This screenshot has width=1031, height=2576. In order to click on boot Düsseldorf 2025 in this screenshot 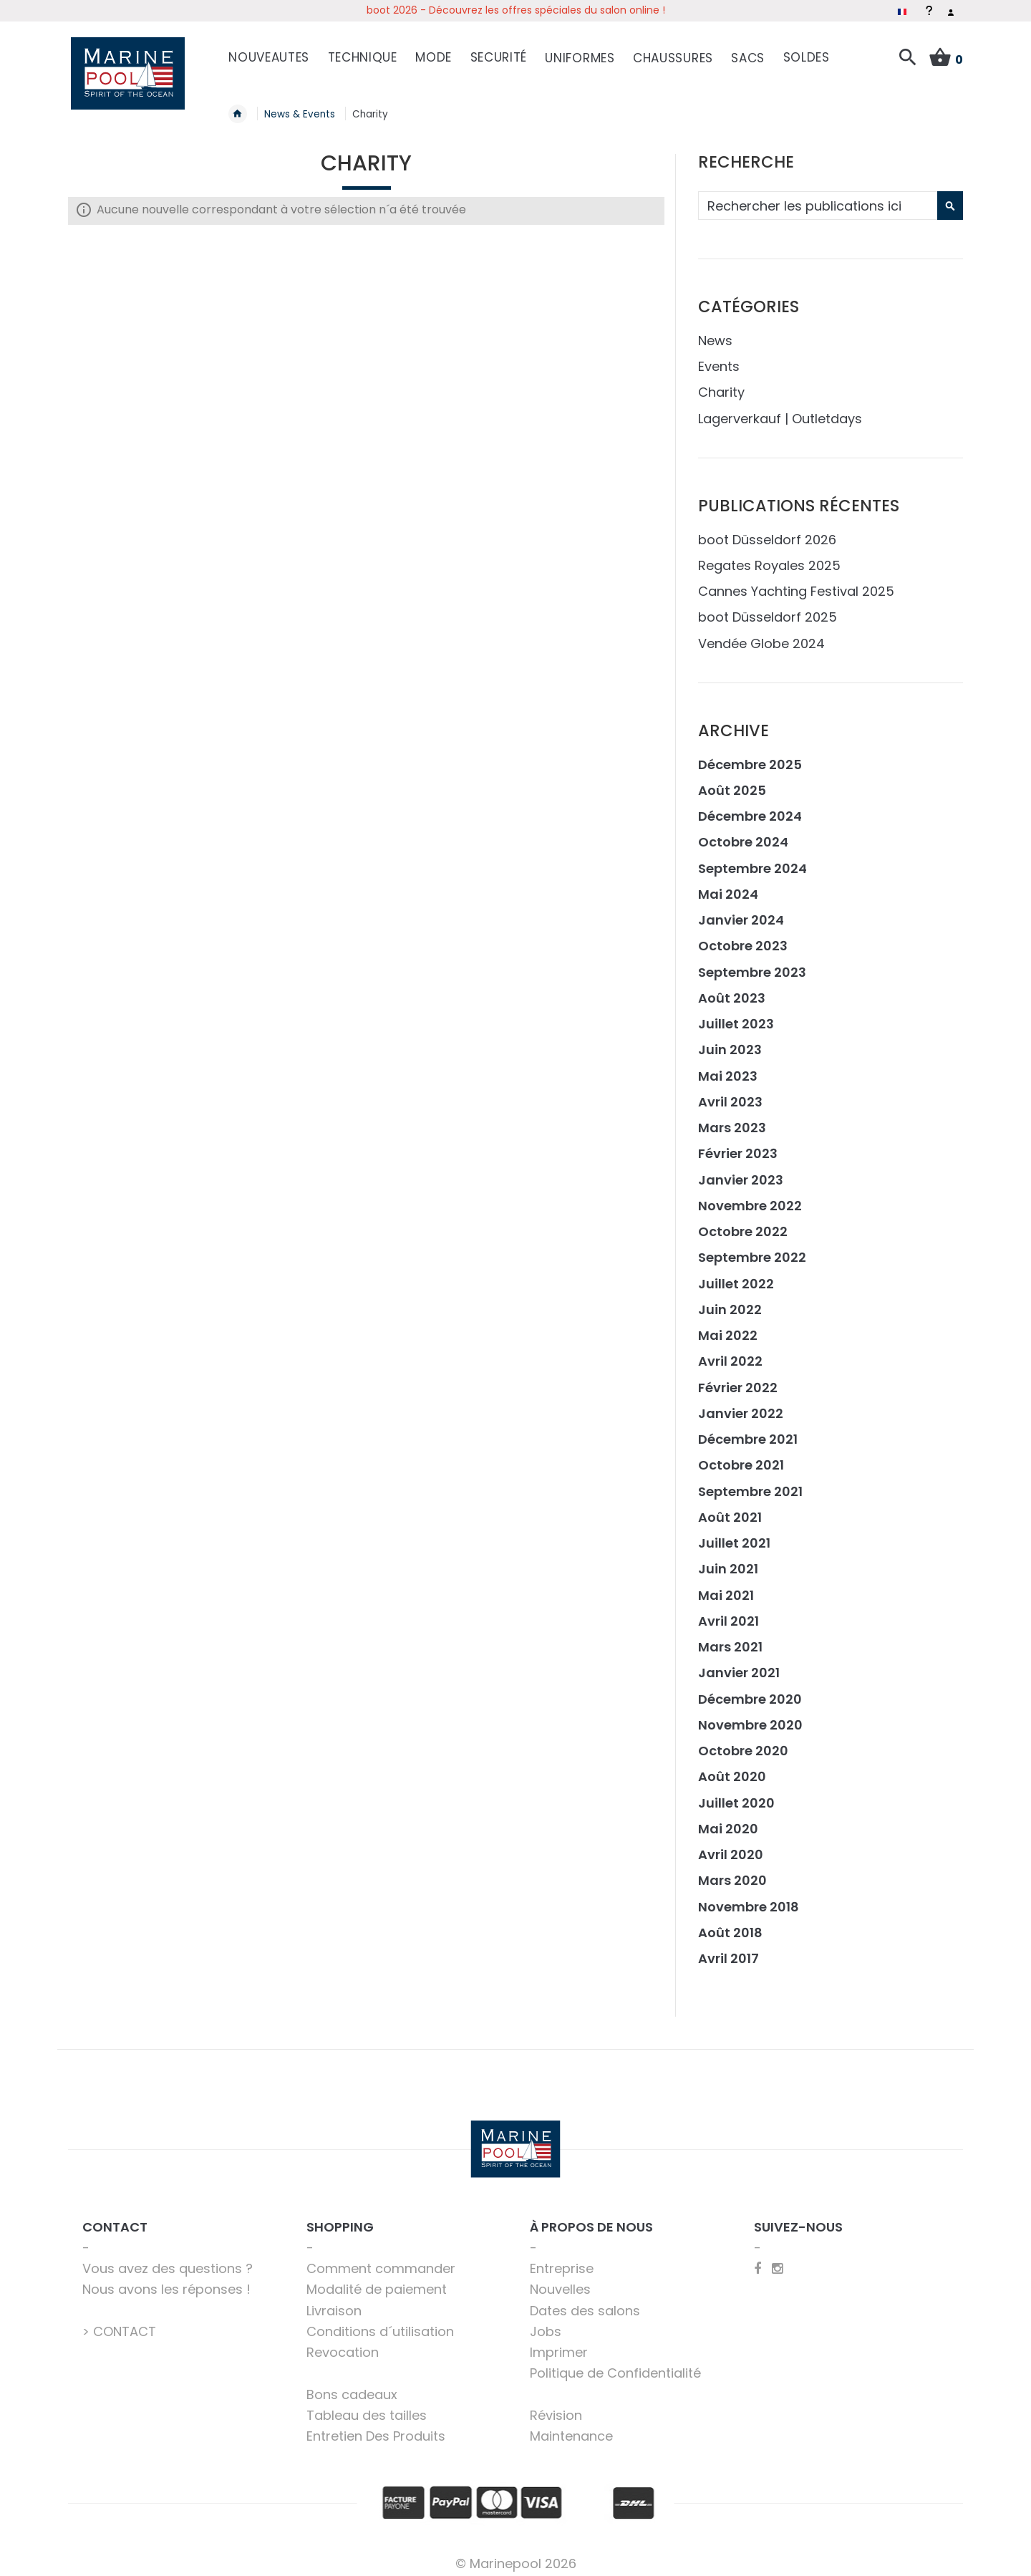, I will do `click(767, 609)`.